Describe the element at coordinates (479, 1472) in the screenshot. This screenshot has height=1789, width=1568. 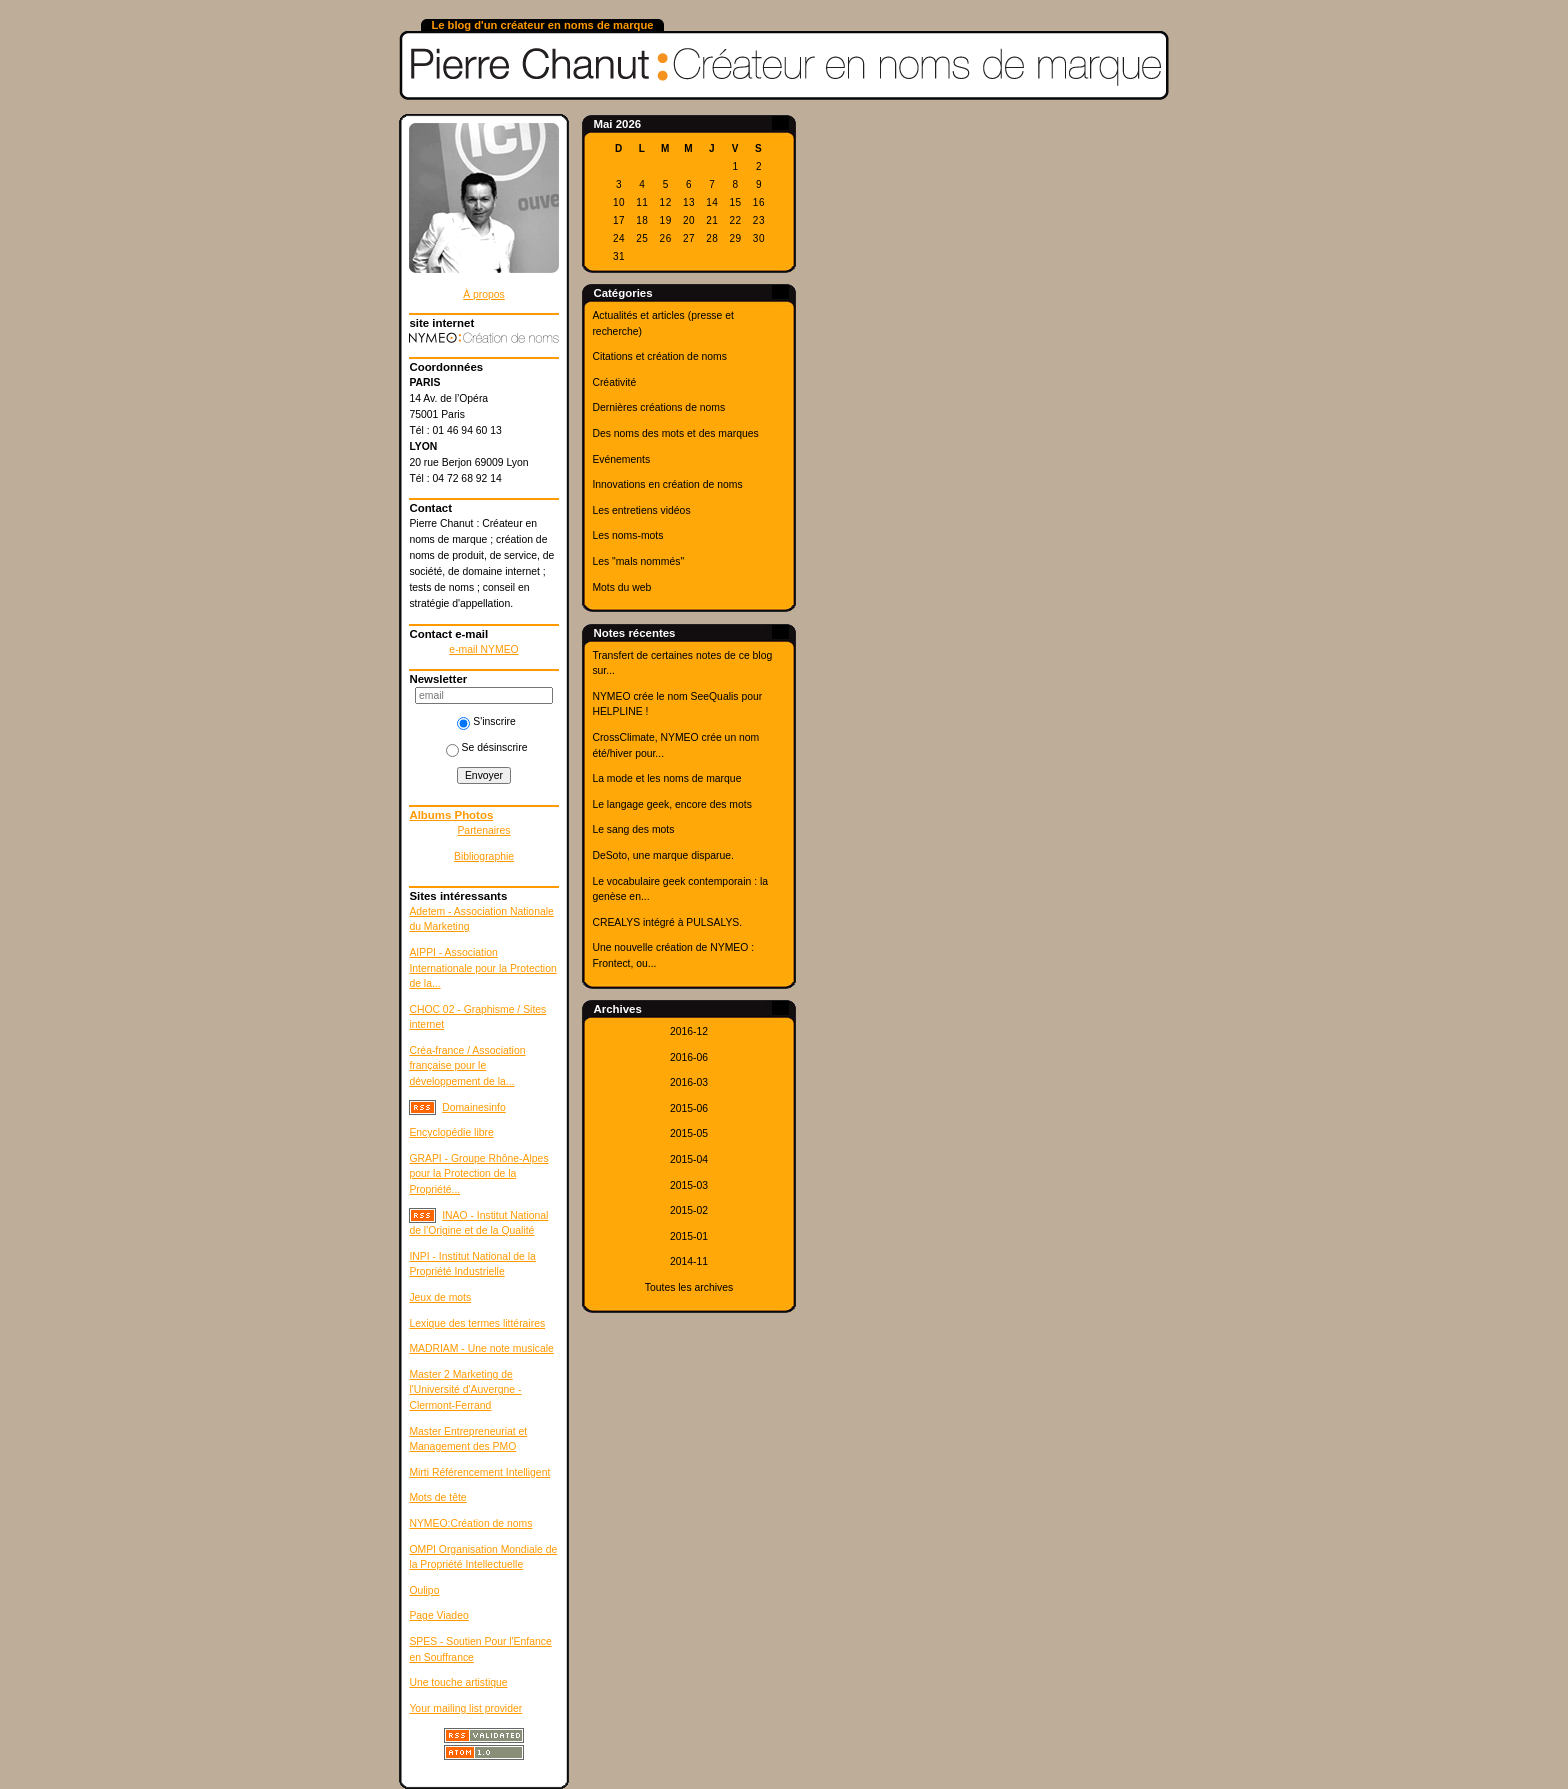
I see `Mirti Référencement Intelligent` at that location.